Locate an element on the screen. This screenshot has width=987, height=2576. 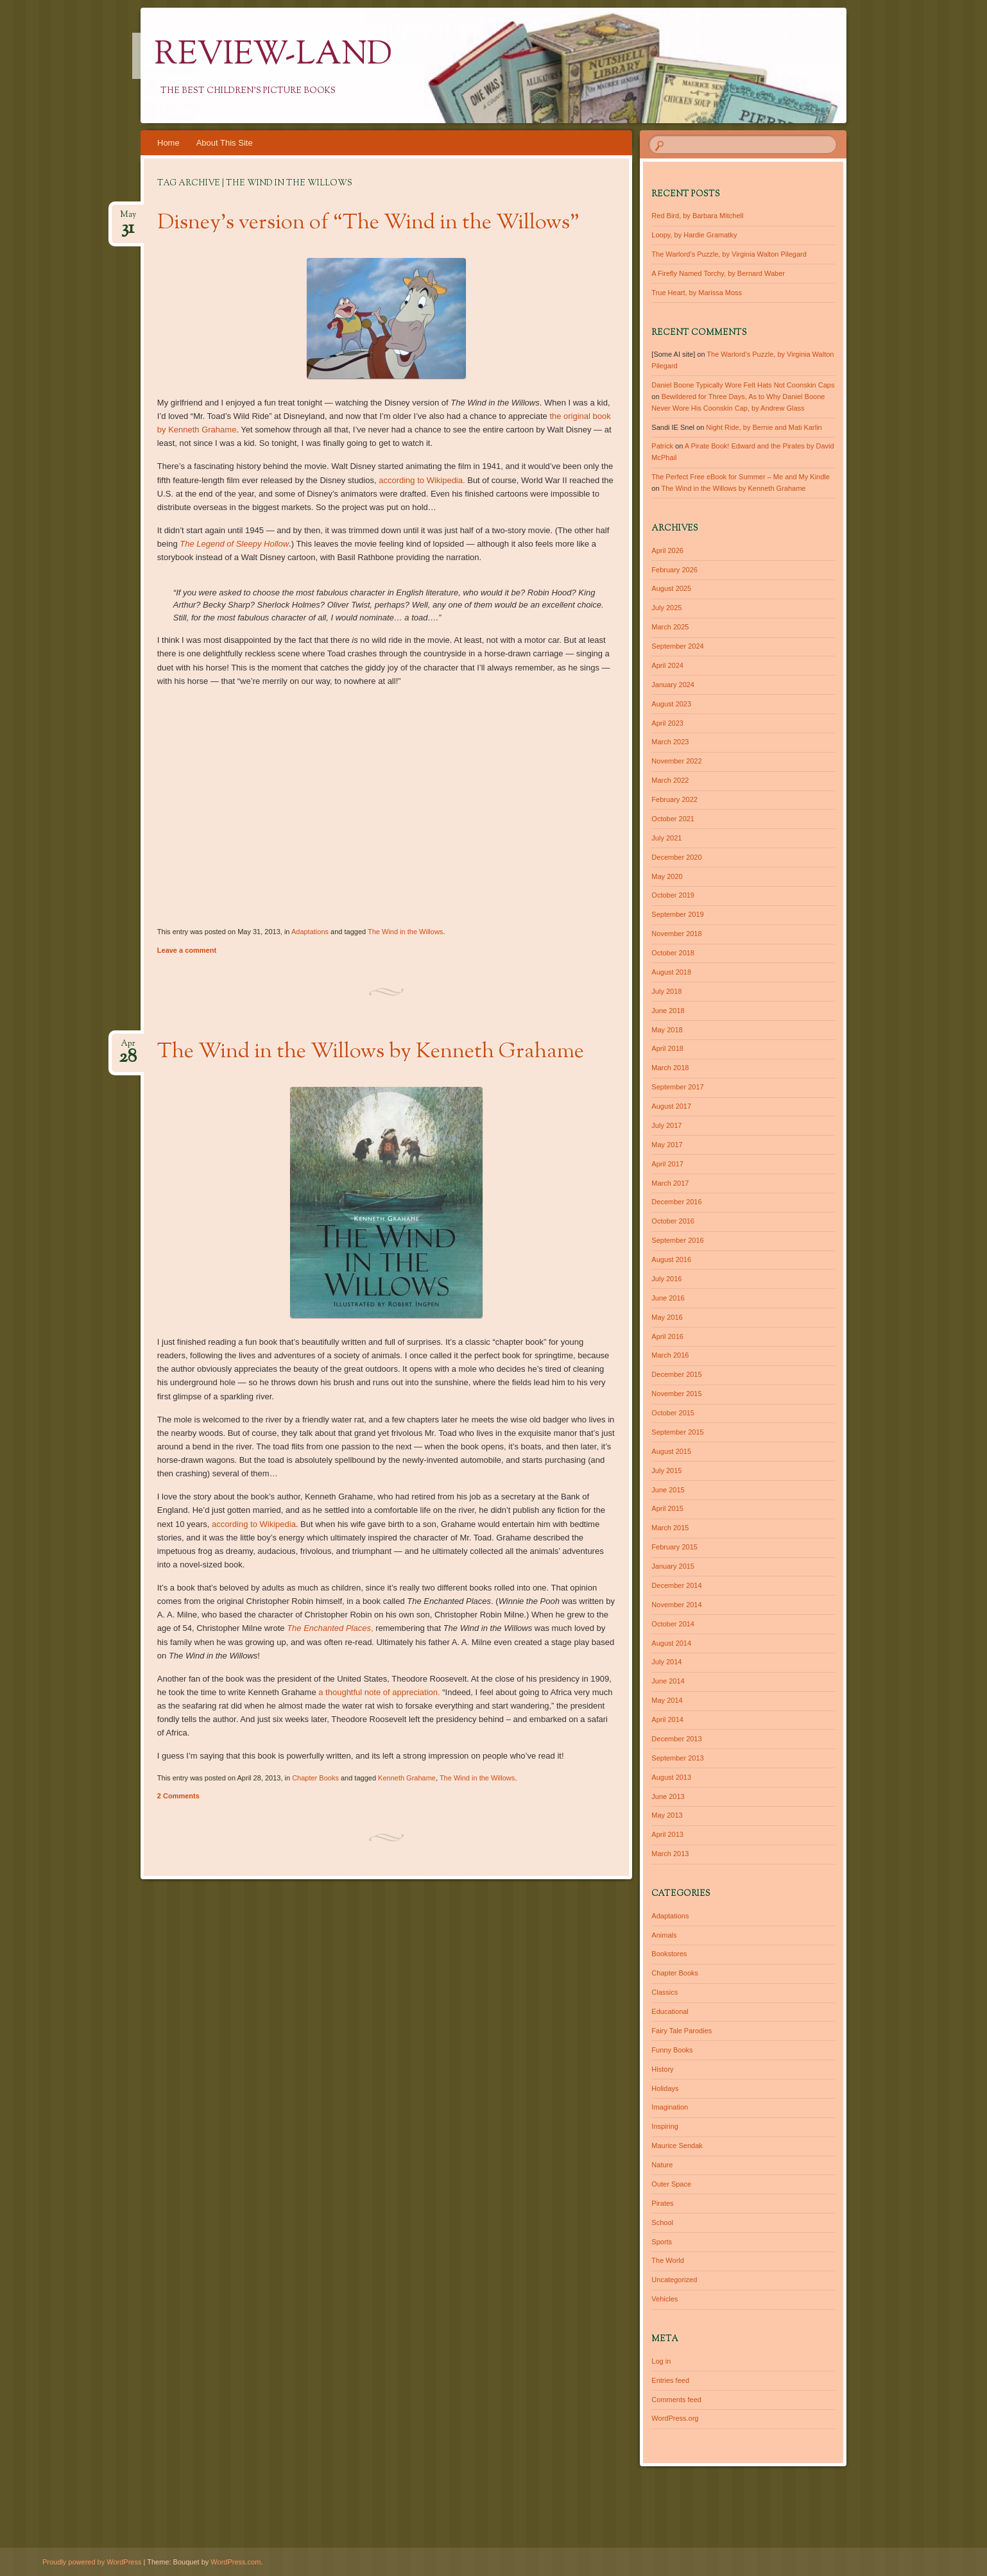
Leave a comment is located at coordinates (186, 950).